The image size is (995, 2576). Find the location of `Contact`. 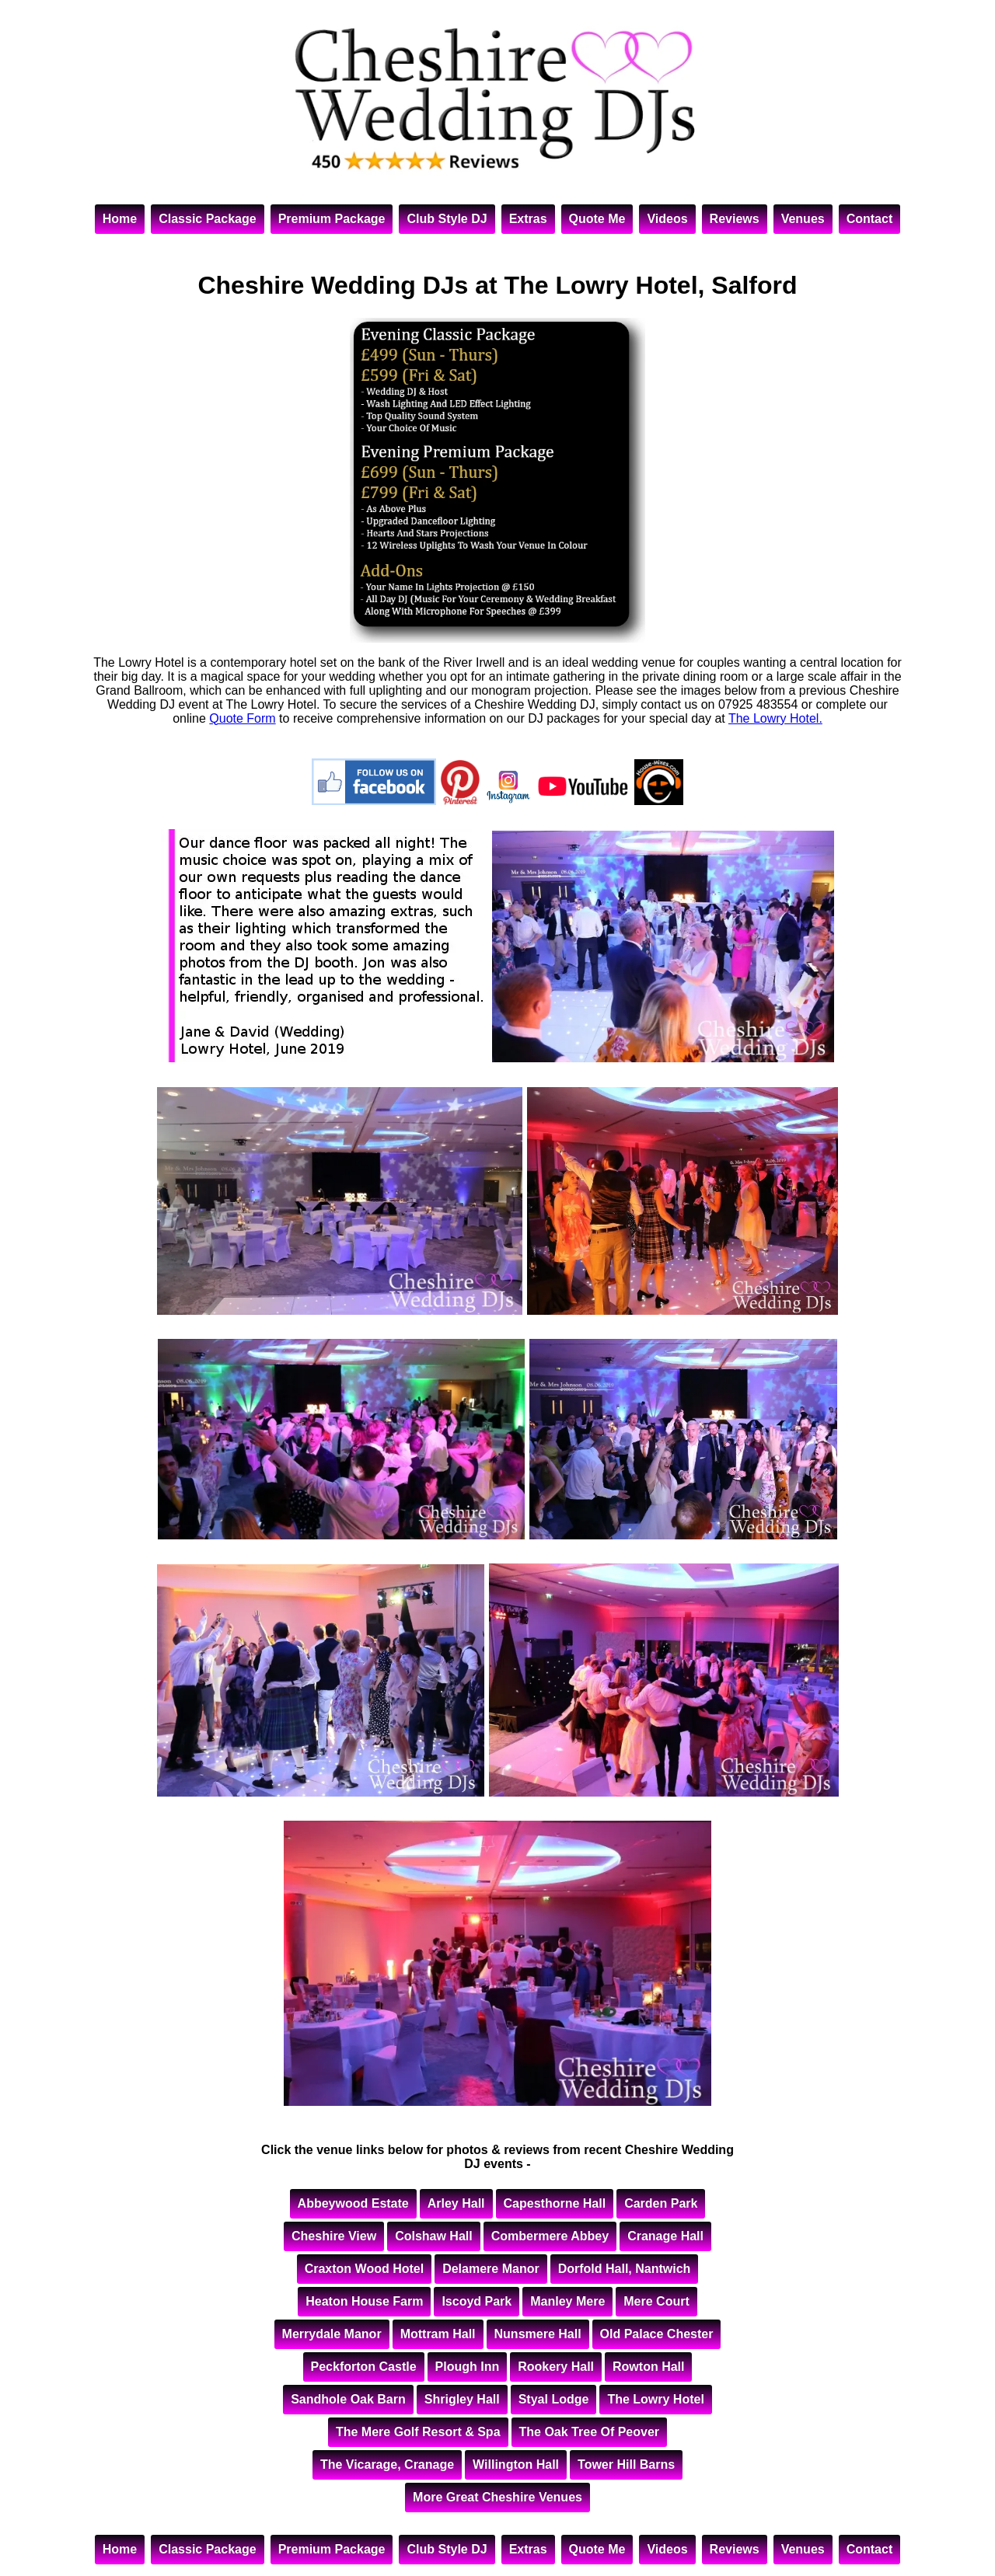

Contact is located at coordinates (870, 218).